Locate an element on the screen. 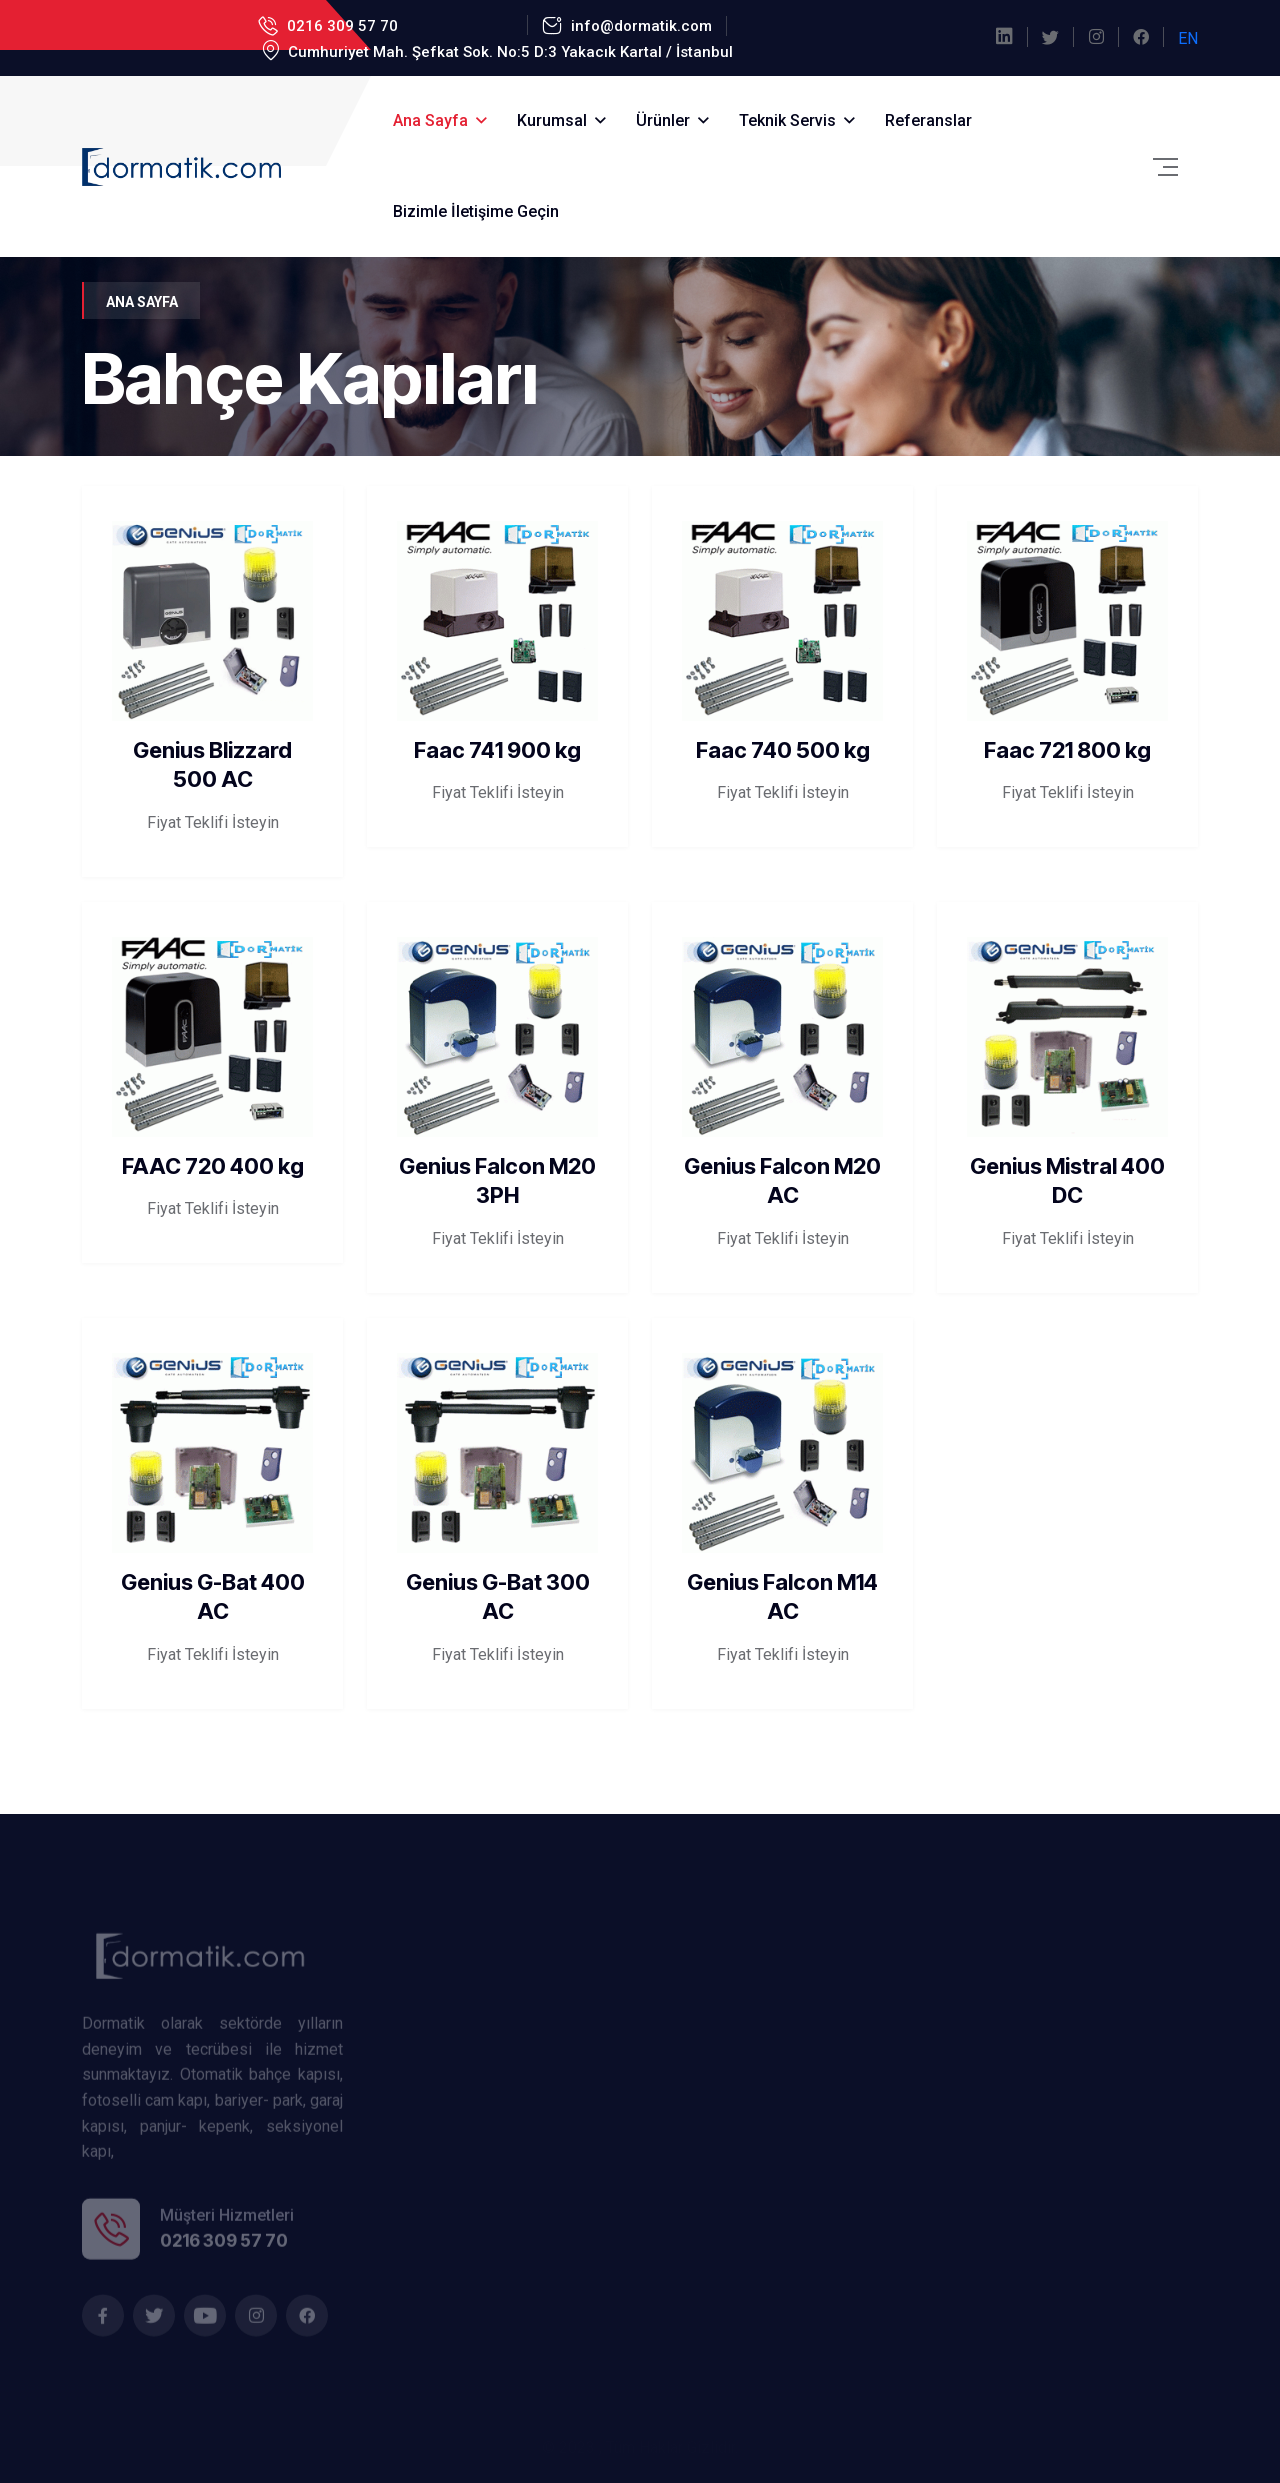  Faac 740 500 kg is located at coordinates (783, 750).